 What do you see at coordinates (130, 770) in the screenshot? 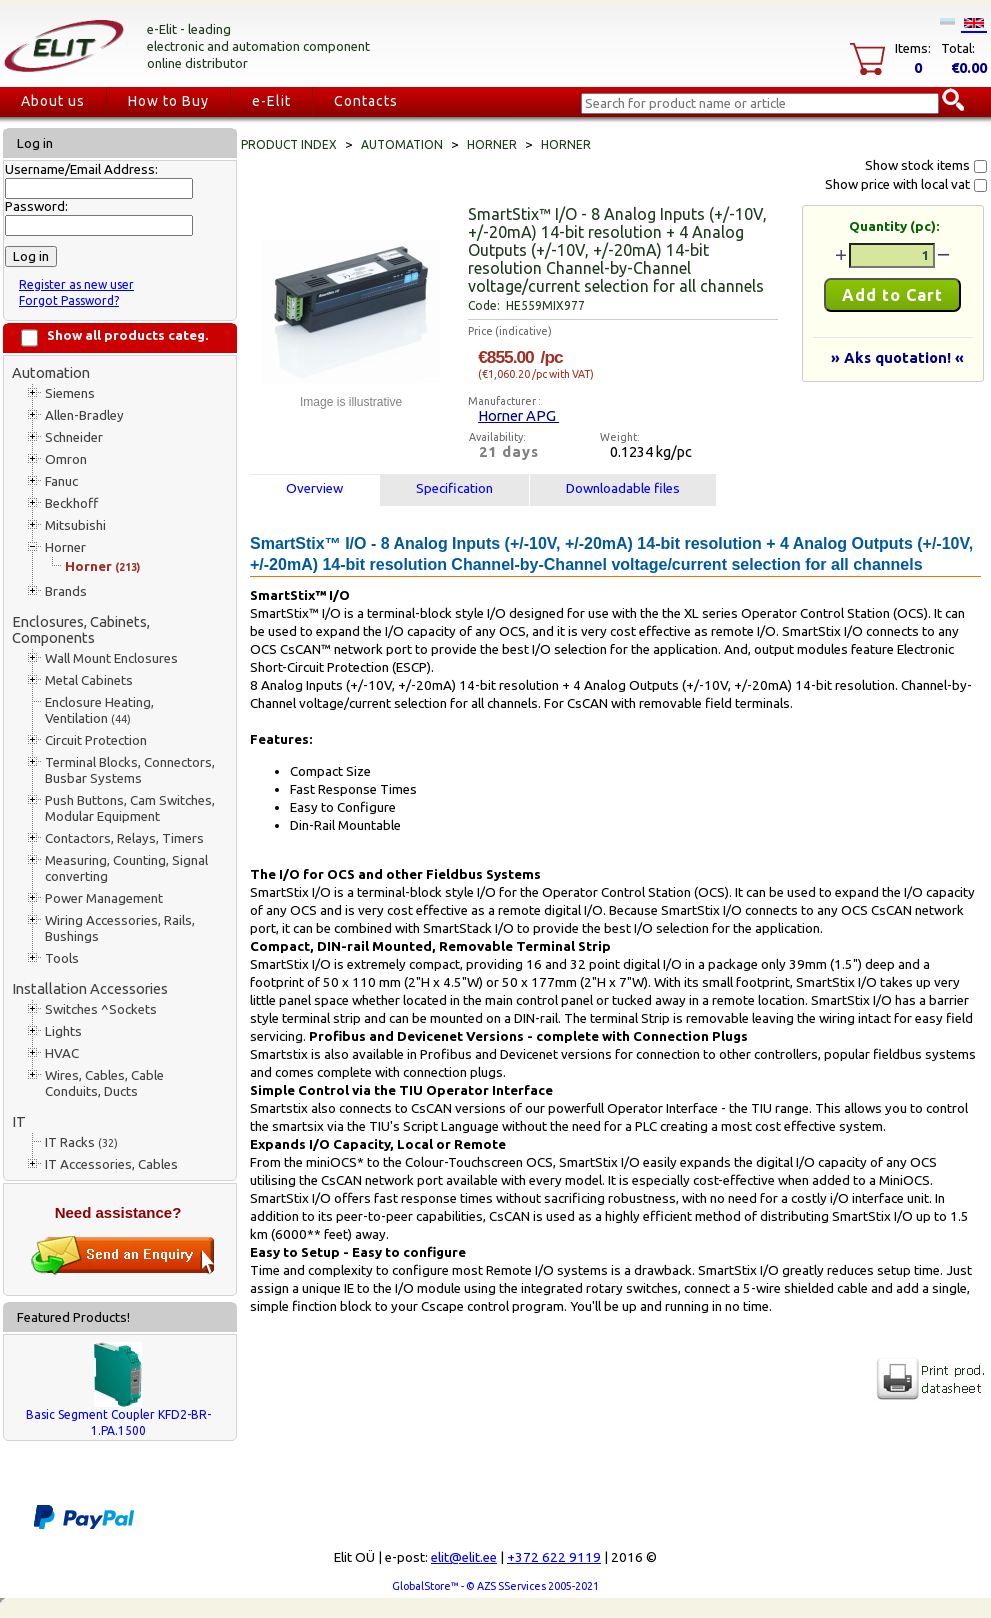
I see `Terminal Blocks, Connectors, Busbar Systems` at bounding box center [130, 770].